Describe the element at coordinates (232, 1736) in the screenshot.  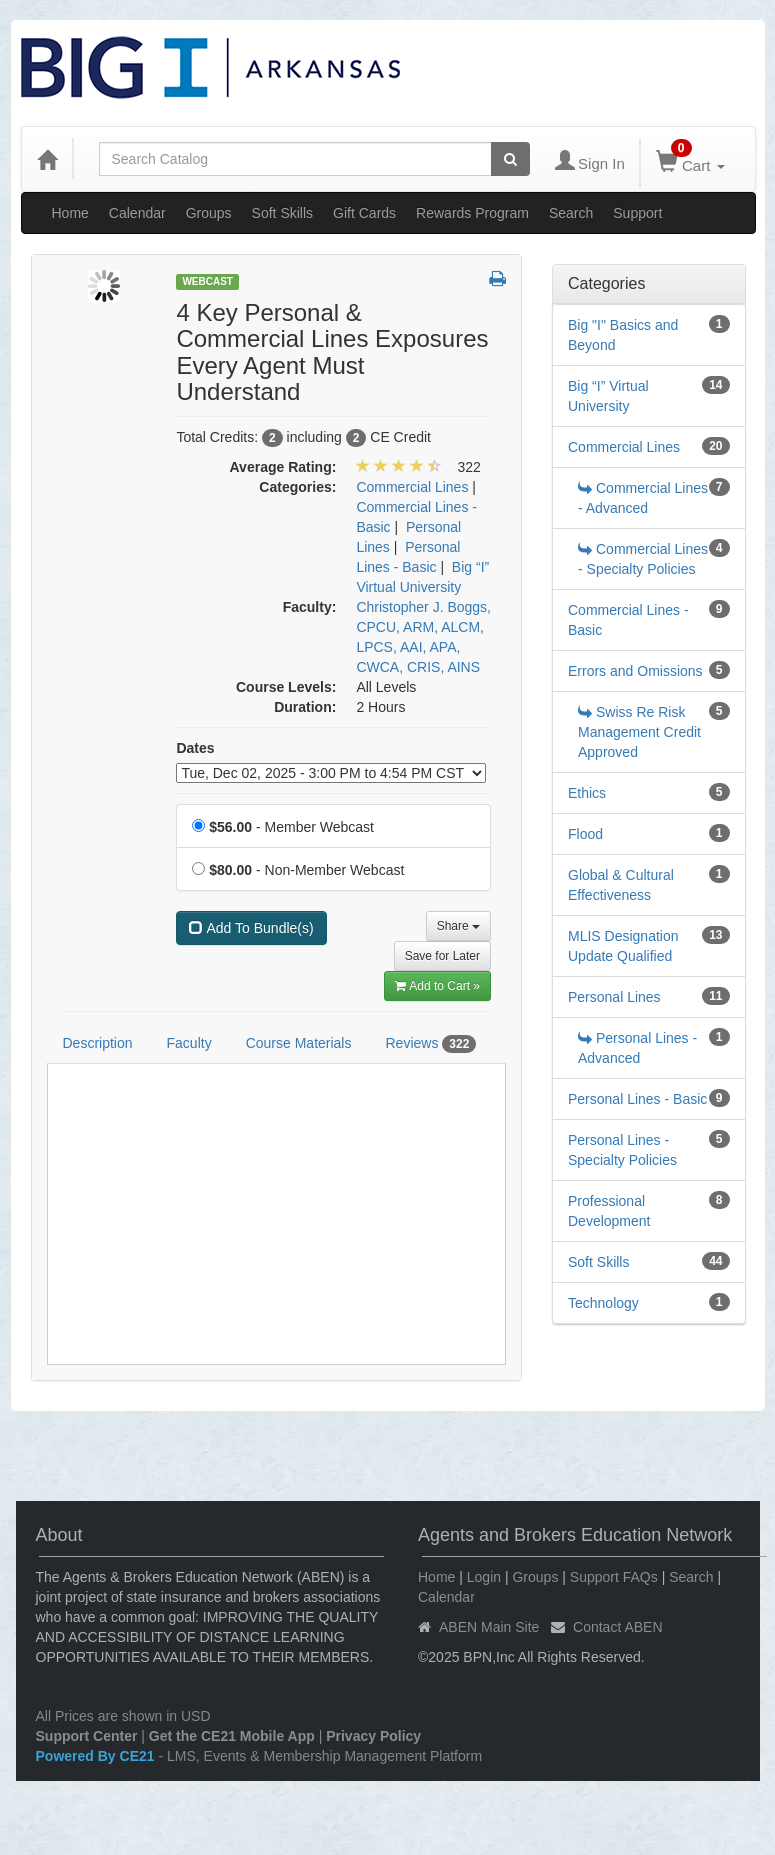
I see `Get the CE21 Mobile App` at that location.